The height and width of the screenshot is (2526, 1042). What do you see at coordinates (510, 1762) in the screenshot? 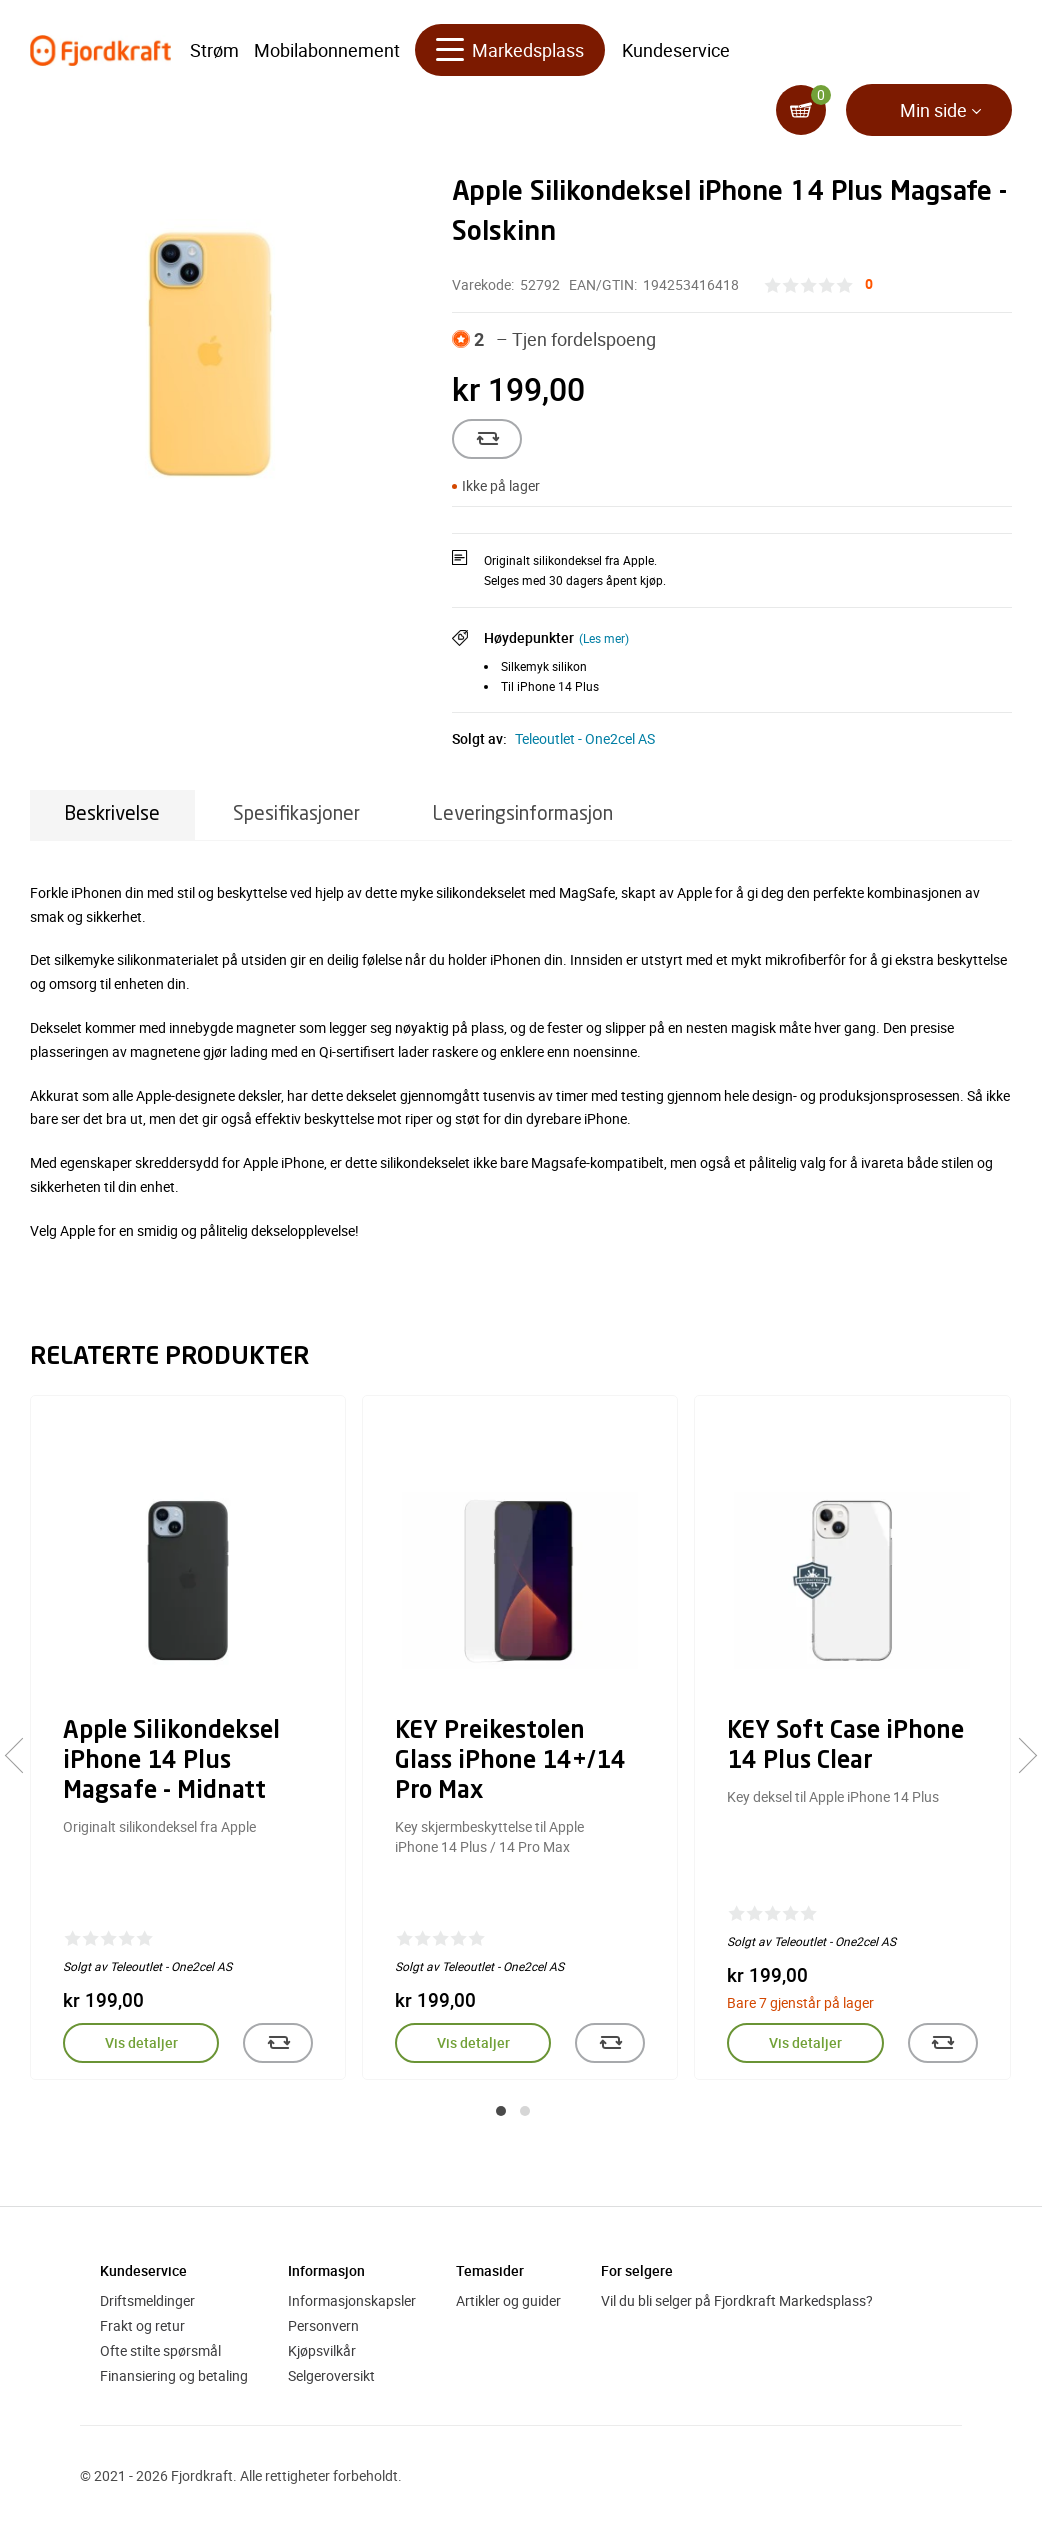
I see `KEY Preikestolen Glass iPhone 14+/14 Pro Max` at bounding box center [510, 1762].